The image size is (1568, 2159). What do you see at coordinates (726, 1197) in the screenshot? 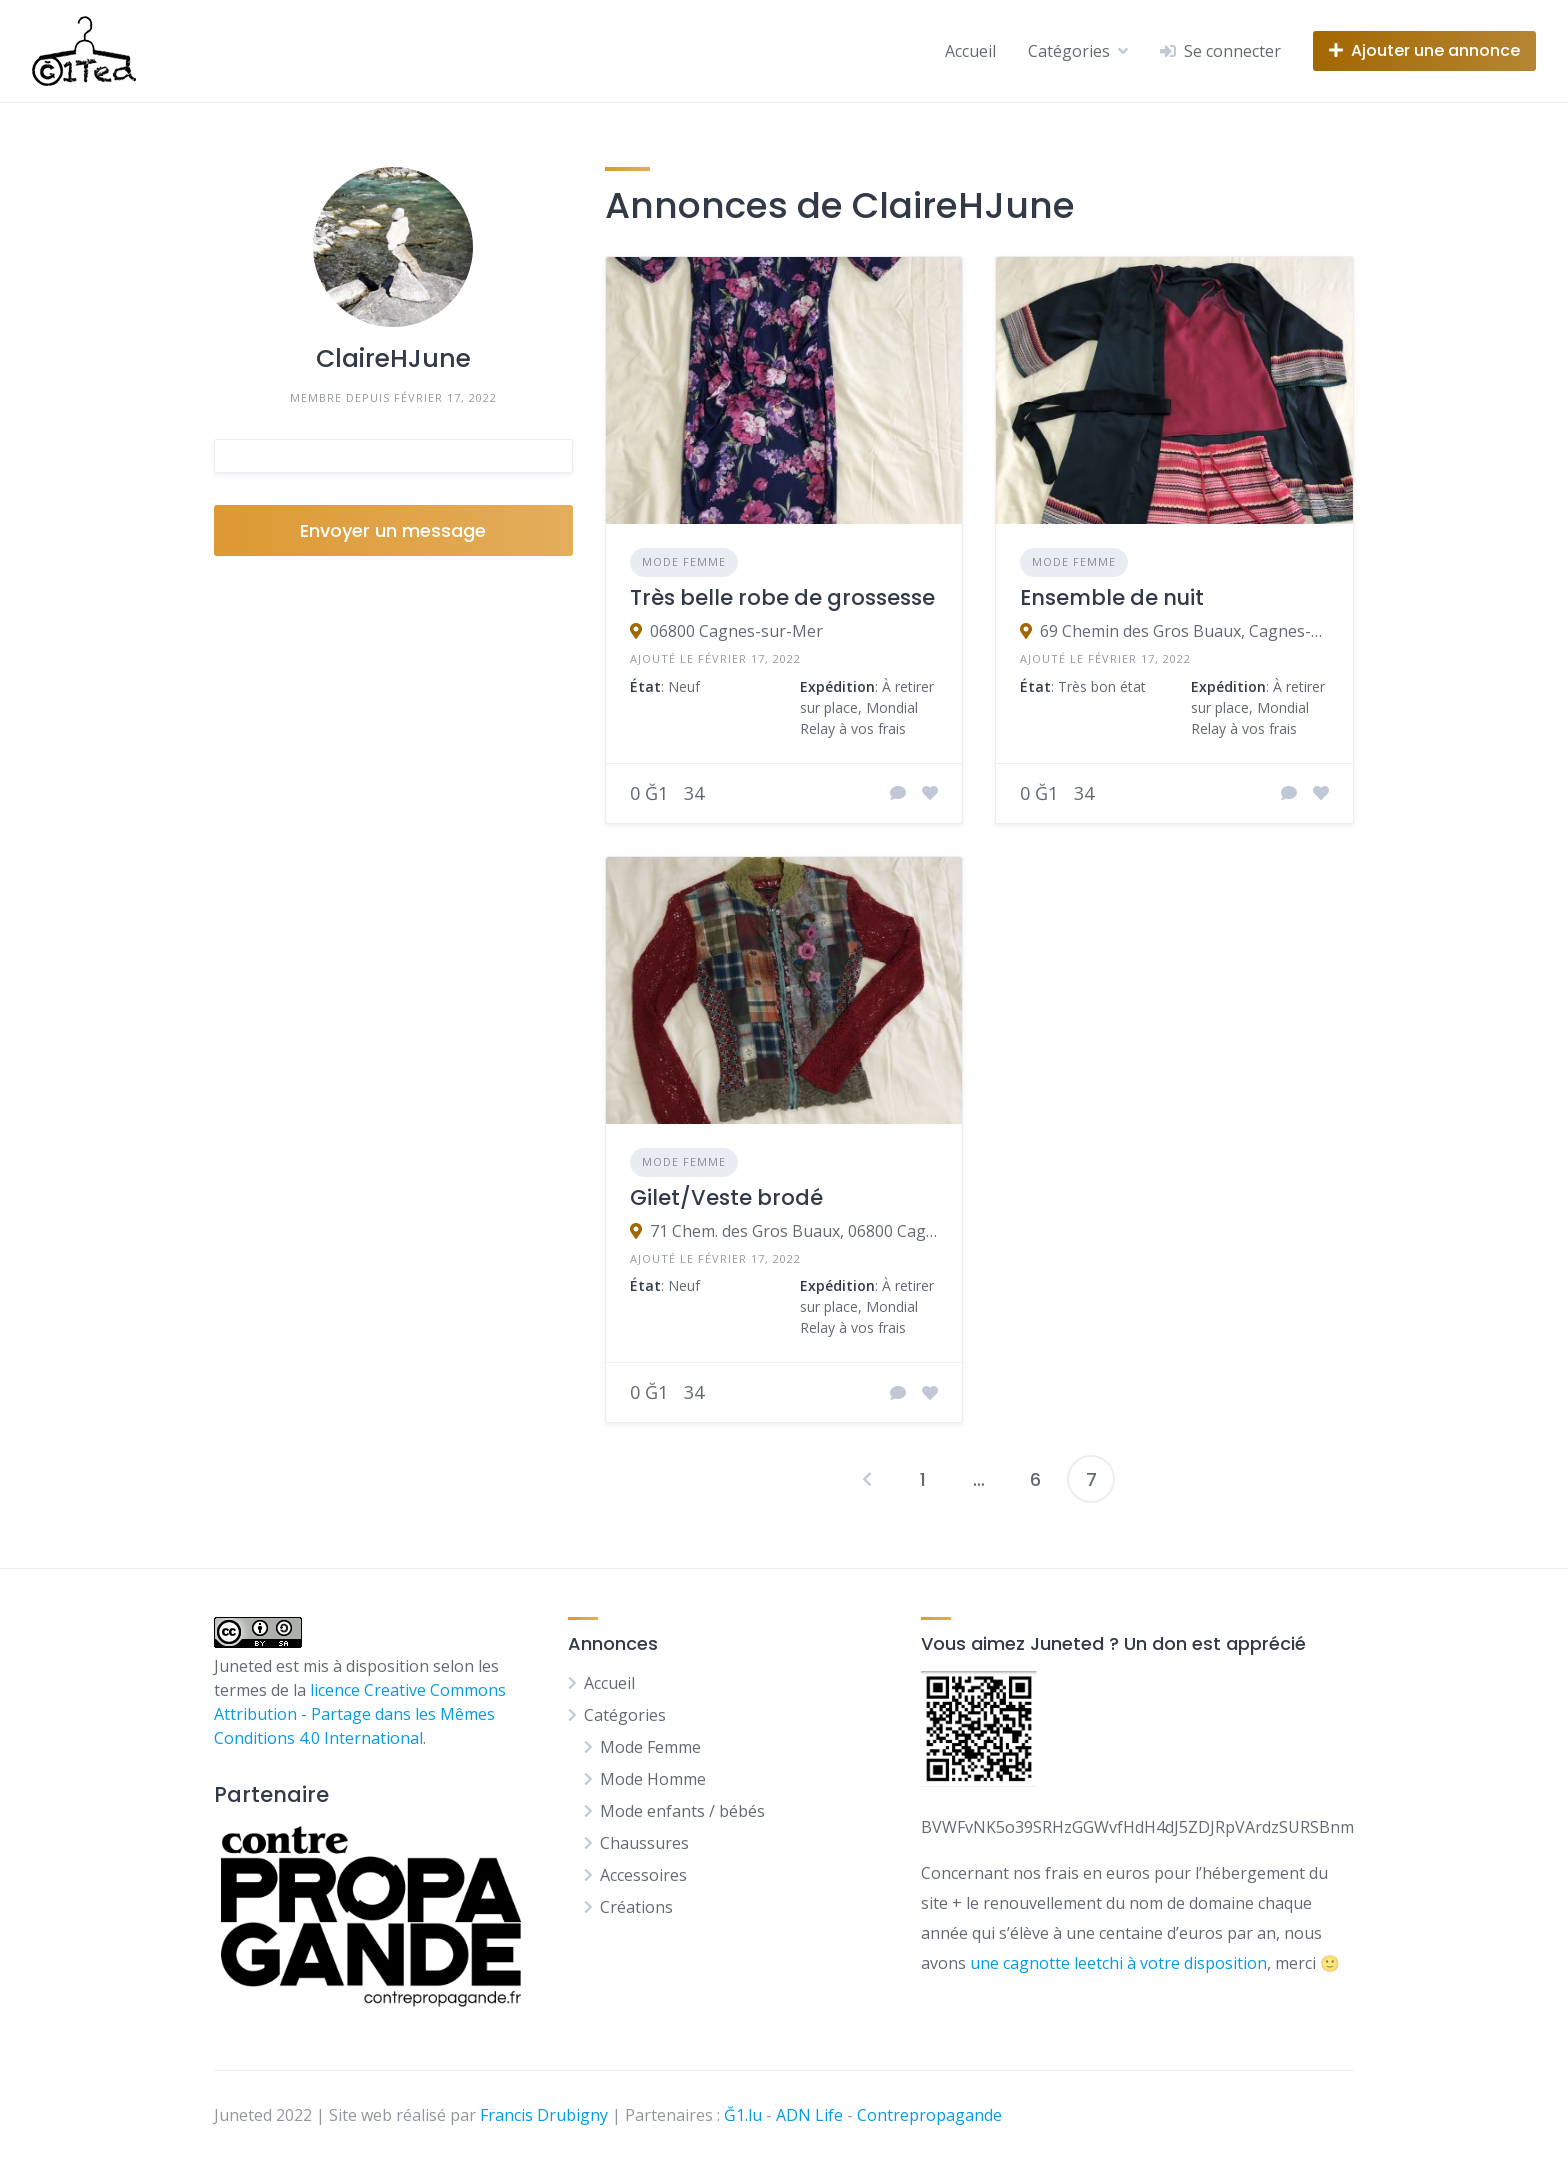
I see `Gilet/Veste brodé` at bounding box center [726, 1197].